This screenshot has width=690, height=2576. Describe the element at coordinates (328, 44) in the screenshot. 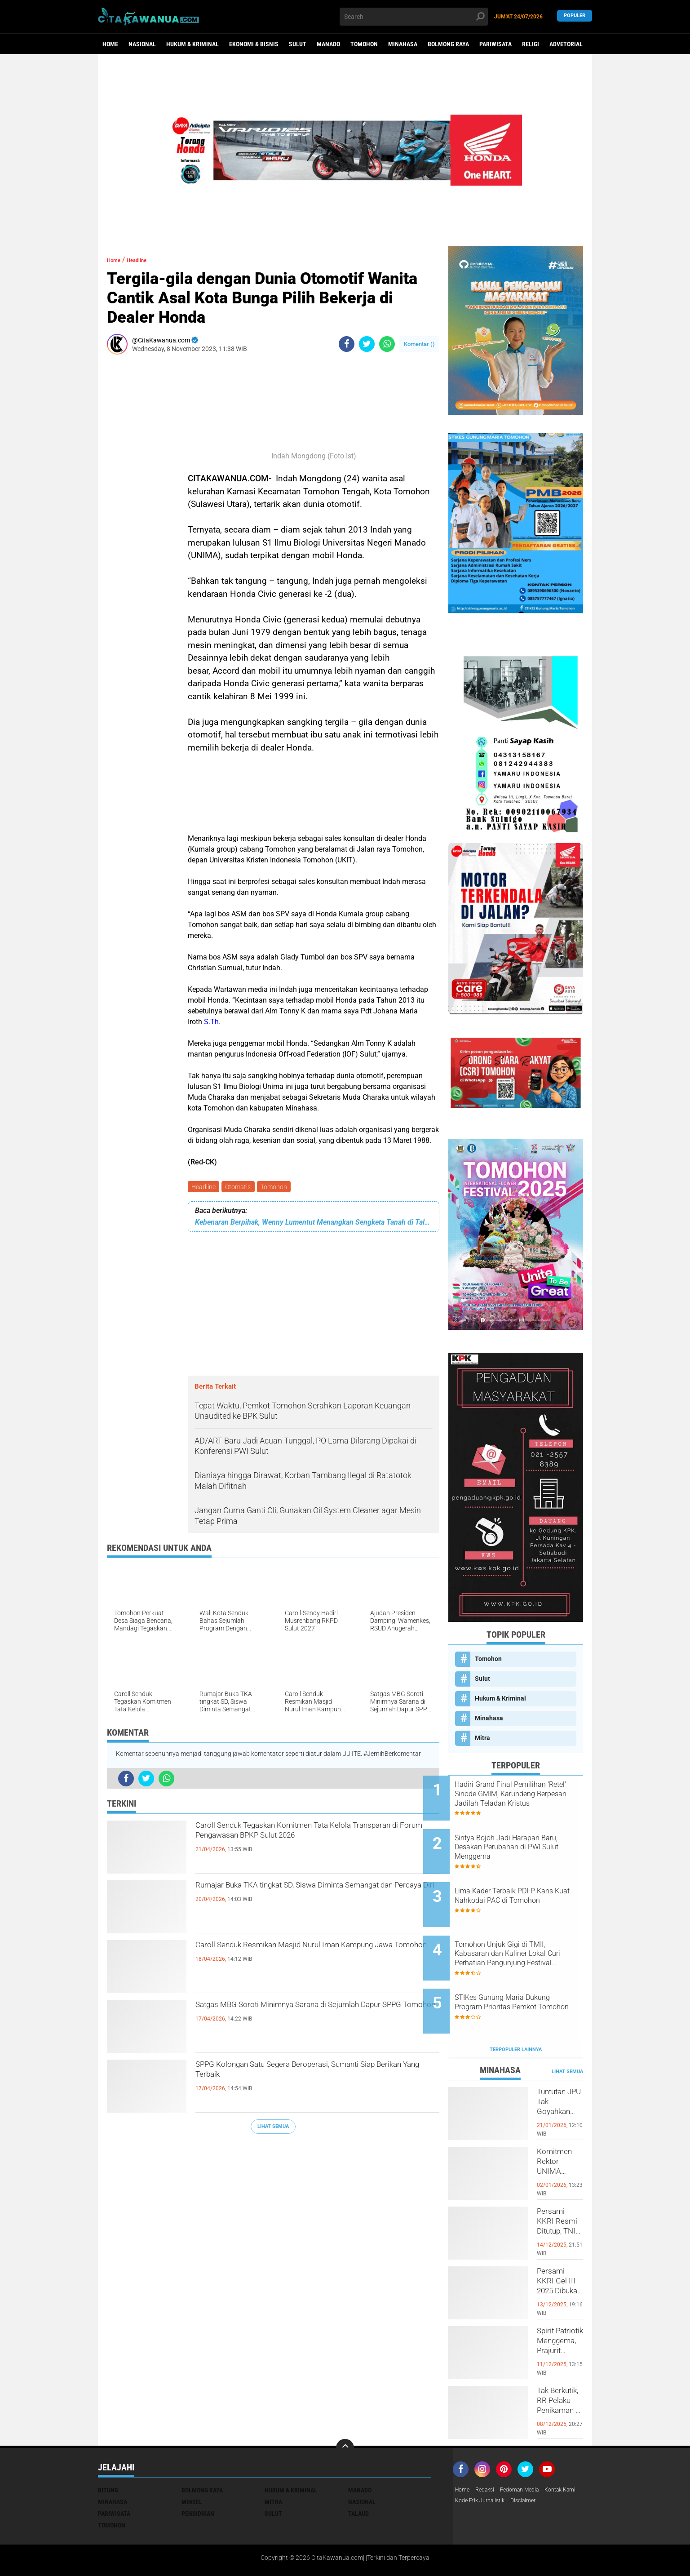

I see `Manado` at that location.